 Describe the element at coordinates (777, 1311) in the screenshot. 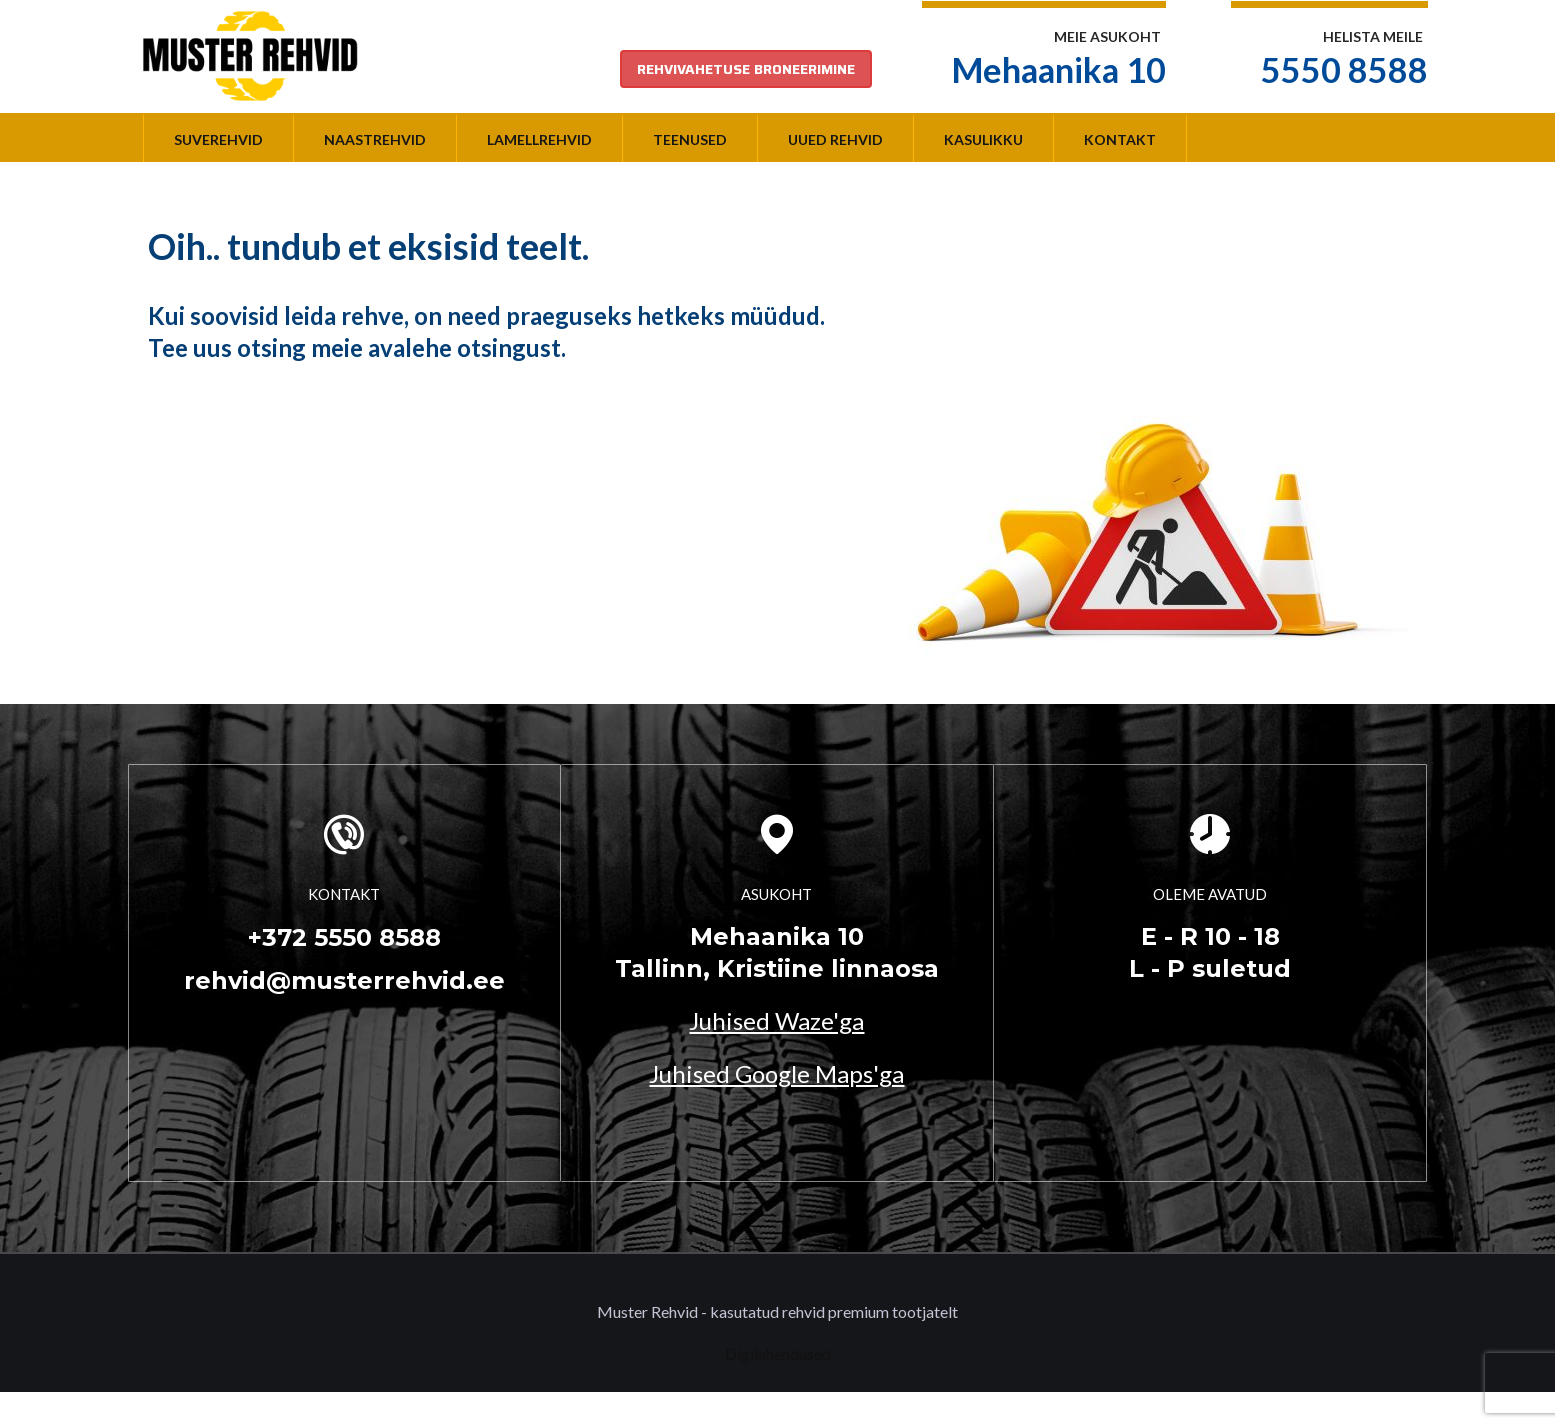

I see `Muster Rehvid - kasutatud rehvid premium tootjatelt` at that location.